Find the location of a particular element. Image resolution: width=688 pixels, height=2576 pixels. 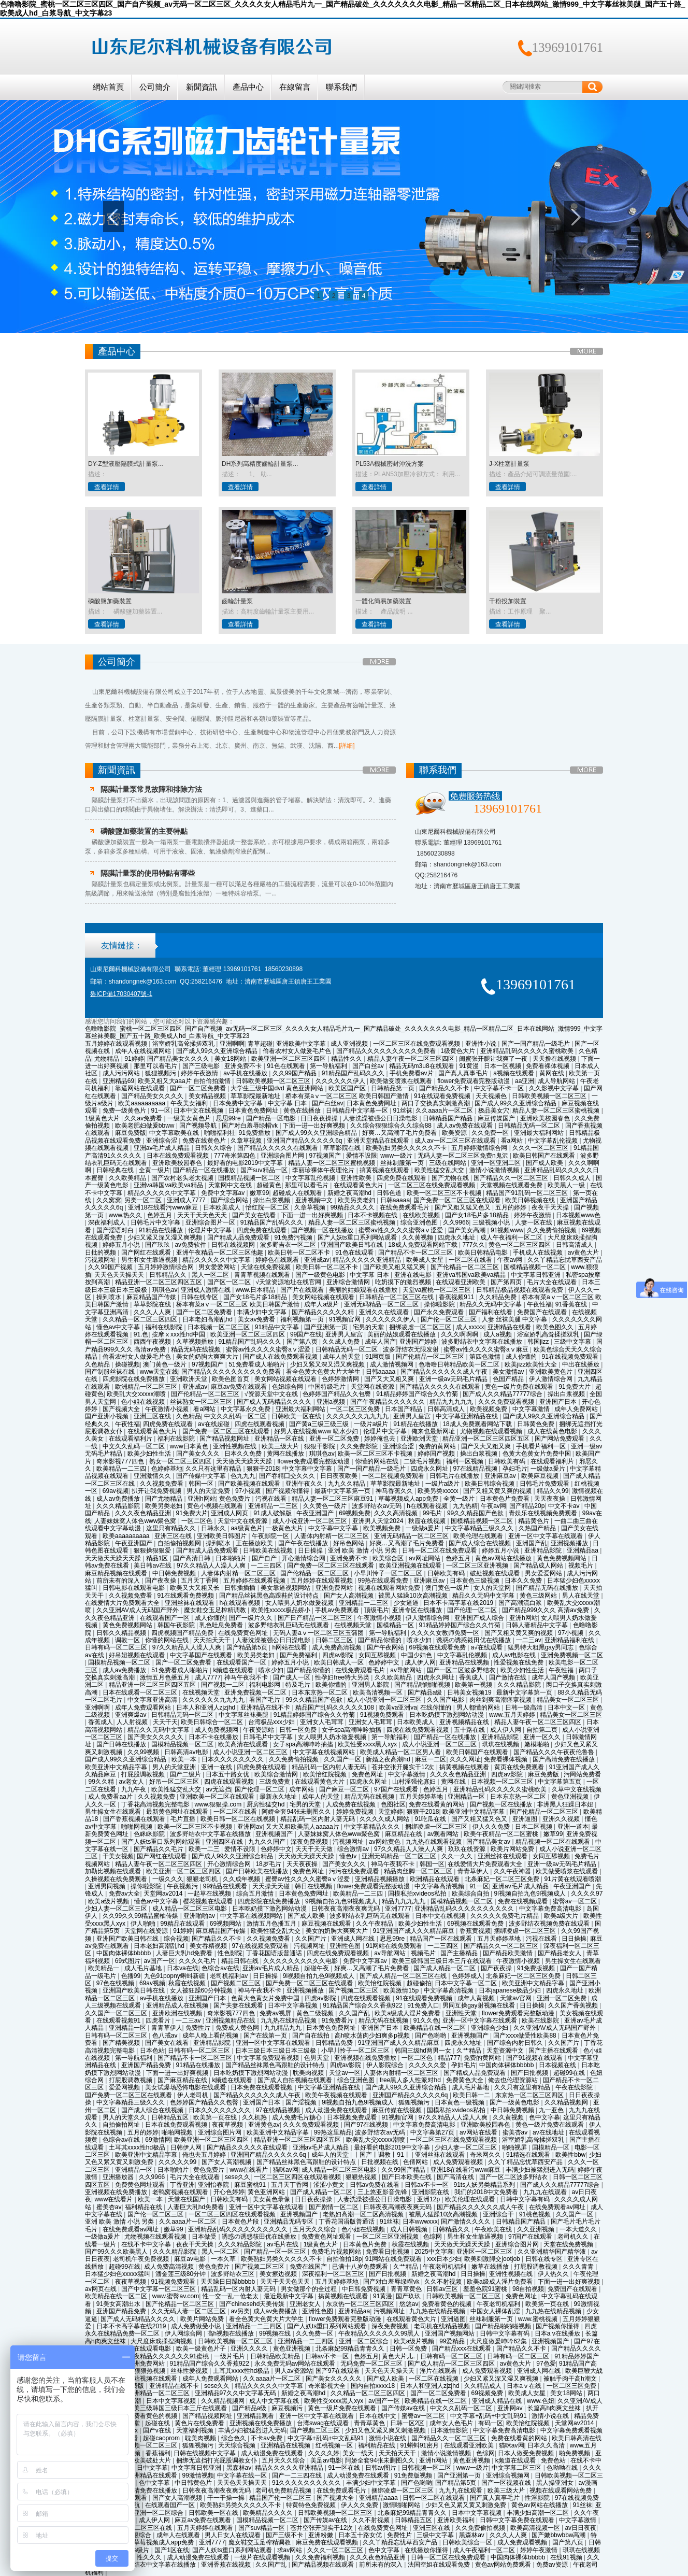

99视频在线 is located at coordinates (276, 2333).